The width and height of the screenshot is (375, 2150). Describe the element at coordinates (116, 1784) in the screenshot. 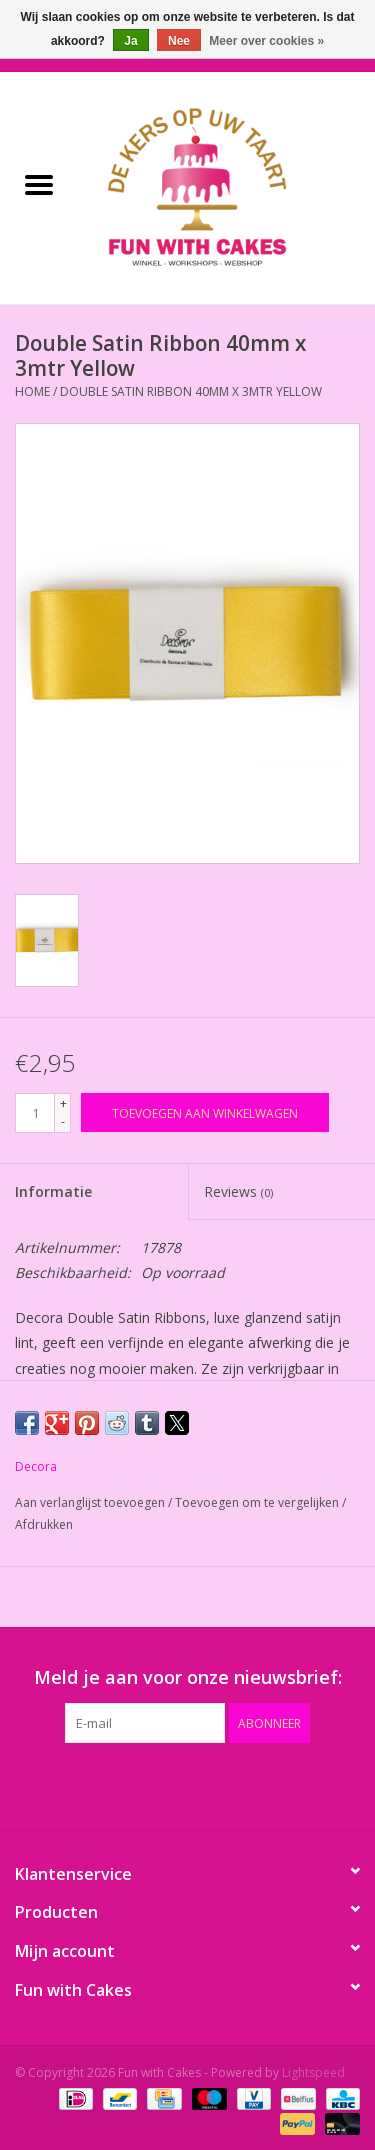

I see `[Twitter Fun with Cakes]` at that location.